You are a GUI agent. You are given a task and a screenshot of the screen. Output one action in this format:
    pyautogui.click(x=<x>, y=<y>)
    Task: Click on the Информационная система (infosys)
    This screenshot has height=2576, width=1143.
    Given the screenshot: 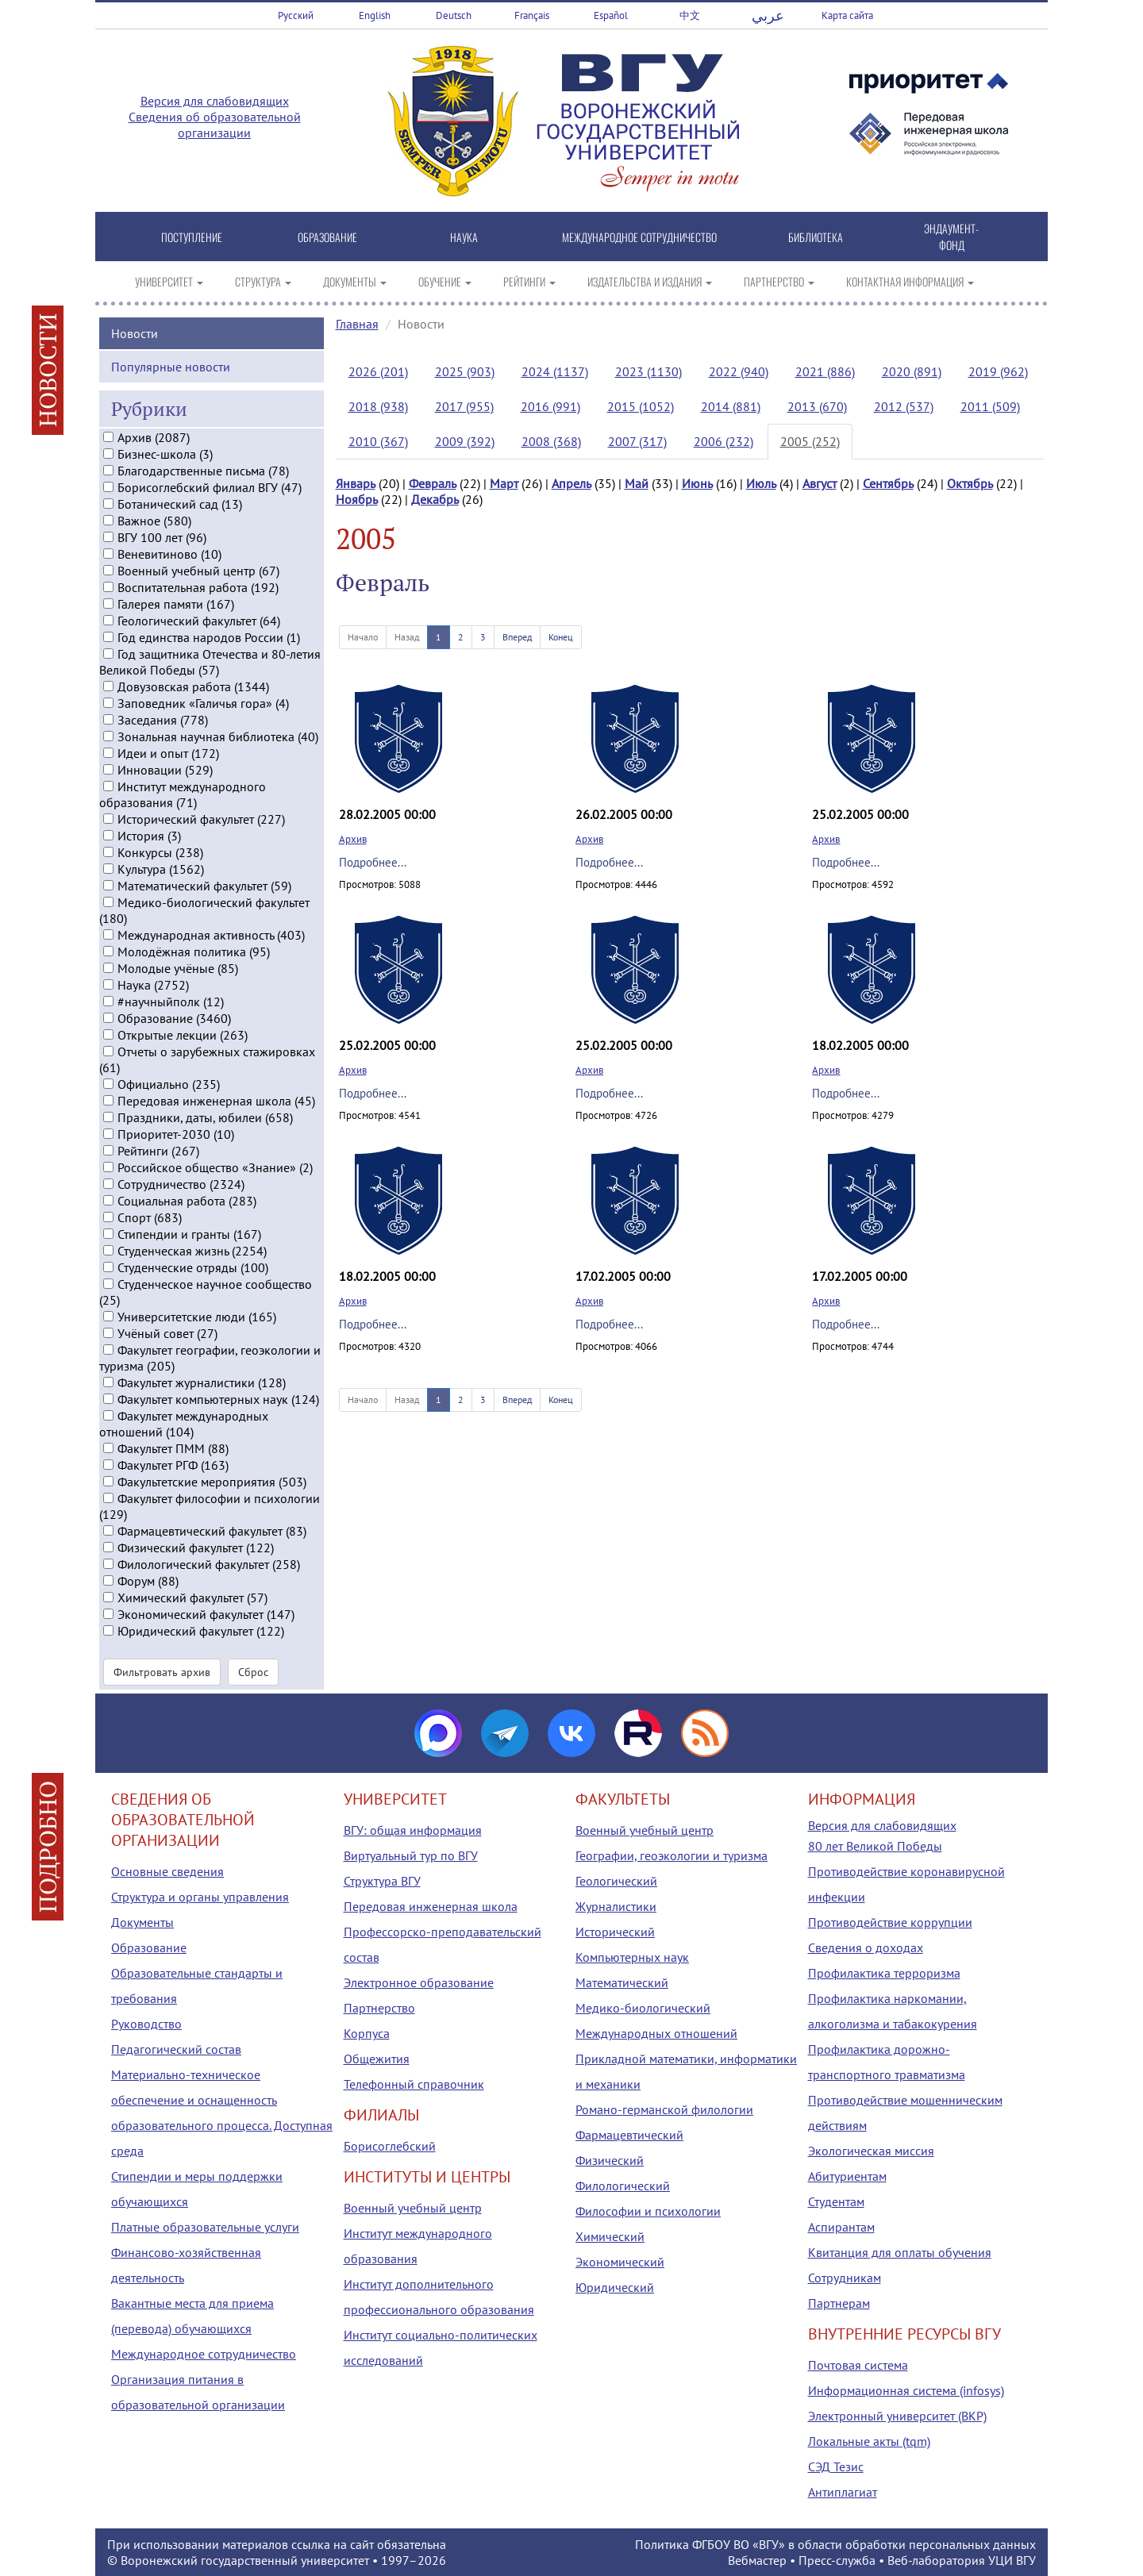 What is the action you would take?
    pyautogui.click(x=906, y=2390)
    